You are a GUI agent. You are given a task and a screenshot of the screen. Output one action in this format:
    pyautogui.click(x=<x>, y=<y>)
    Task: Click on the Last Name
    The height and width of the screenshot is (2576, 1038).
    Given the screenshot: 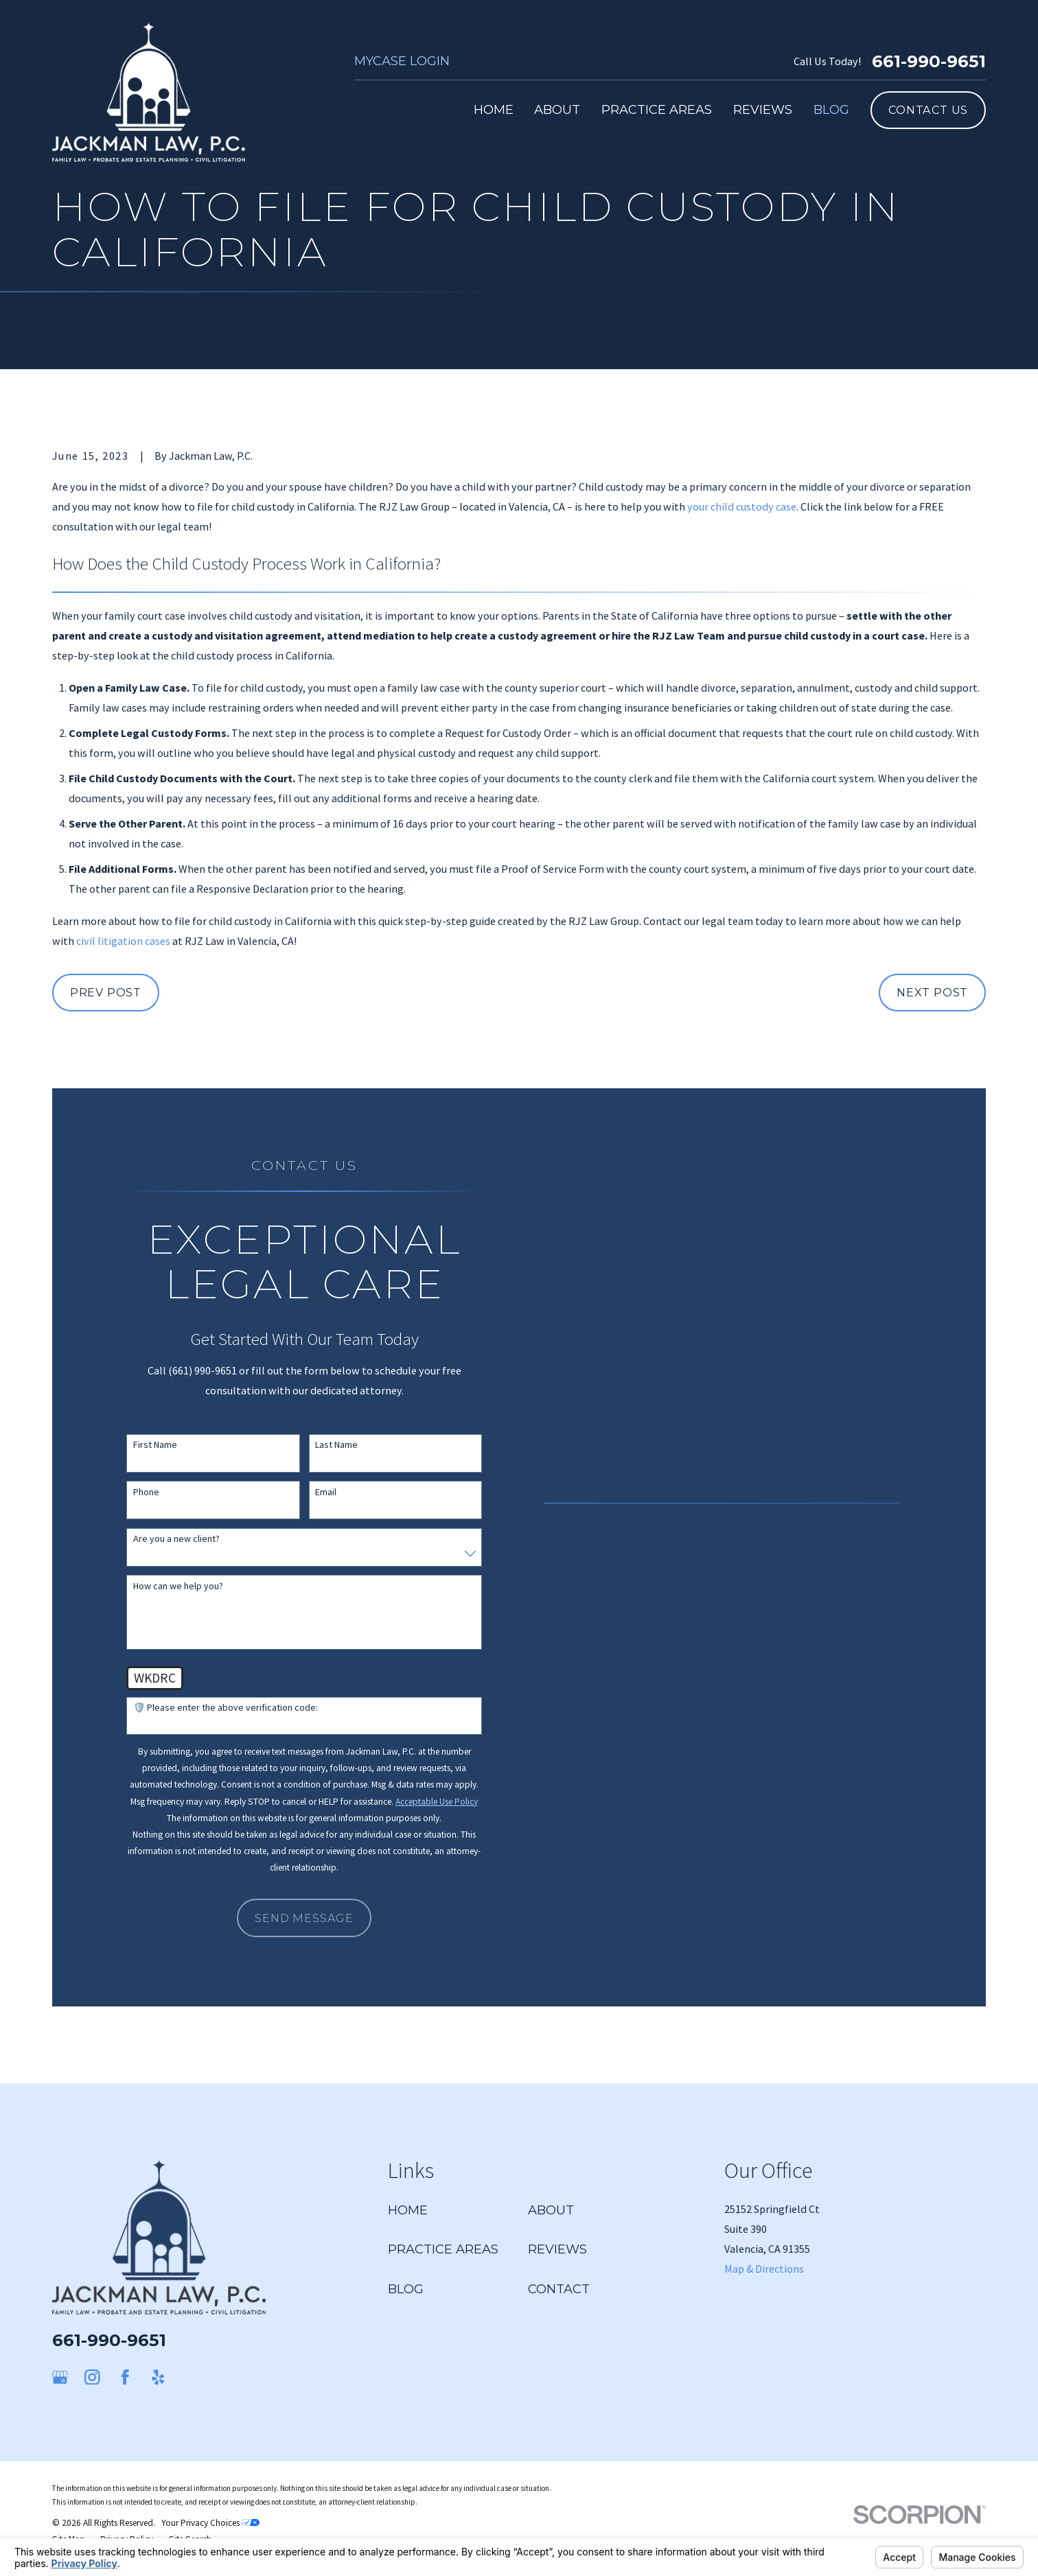 What is the action you would take?
    pyautogui.click(x=336, y=1445)
    